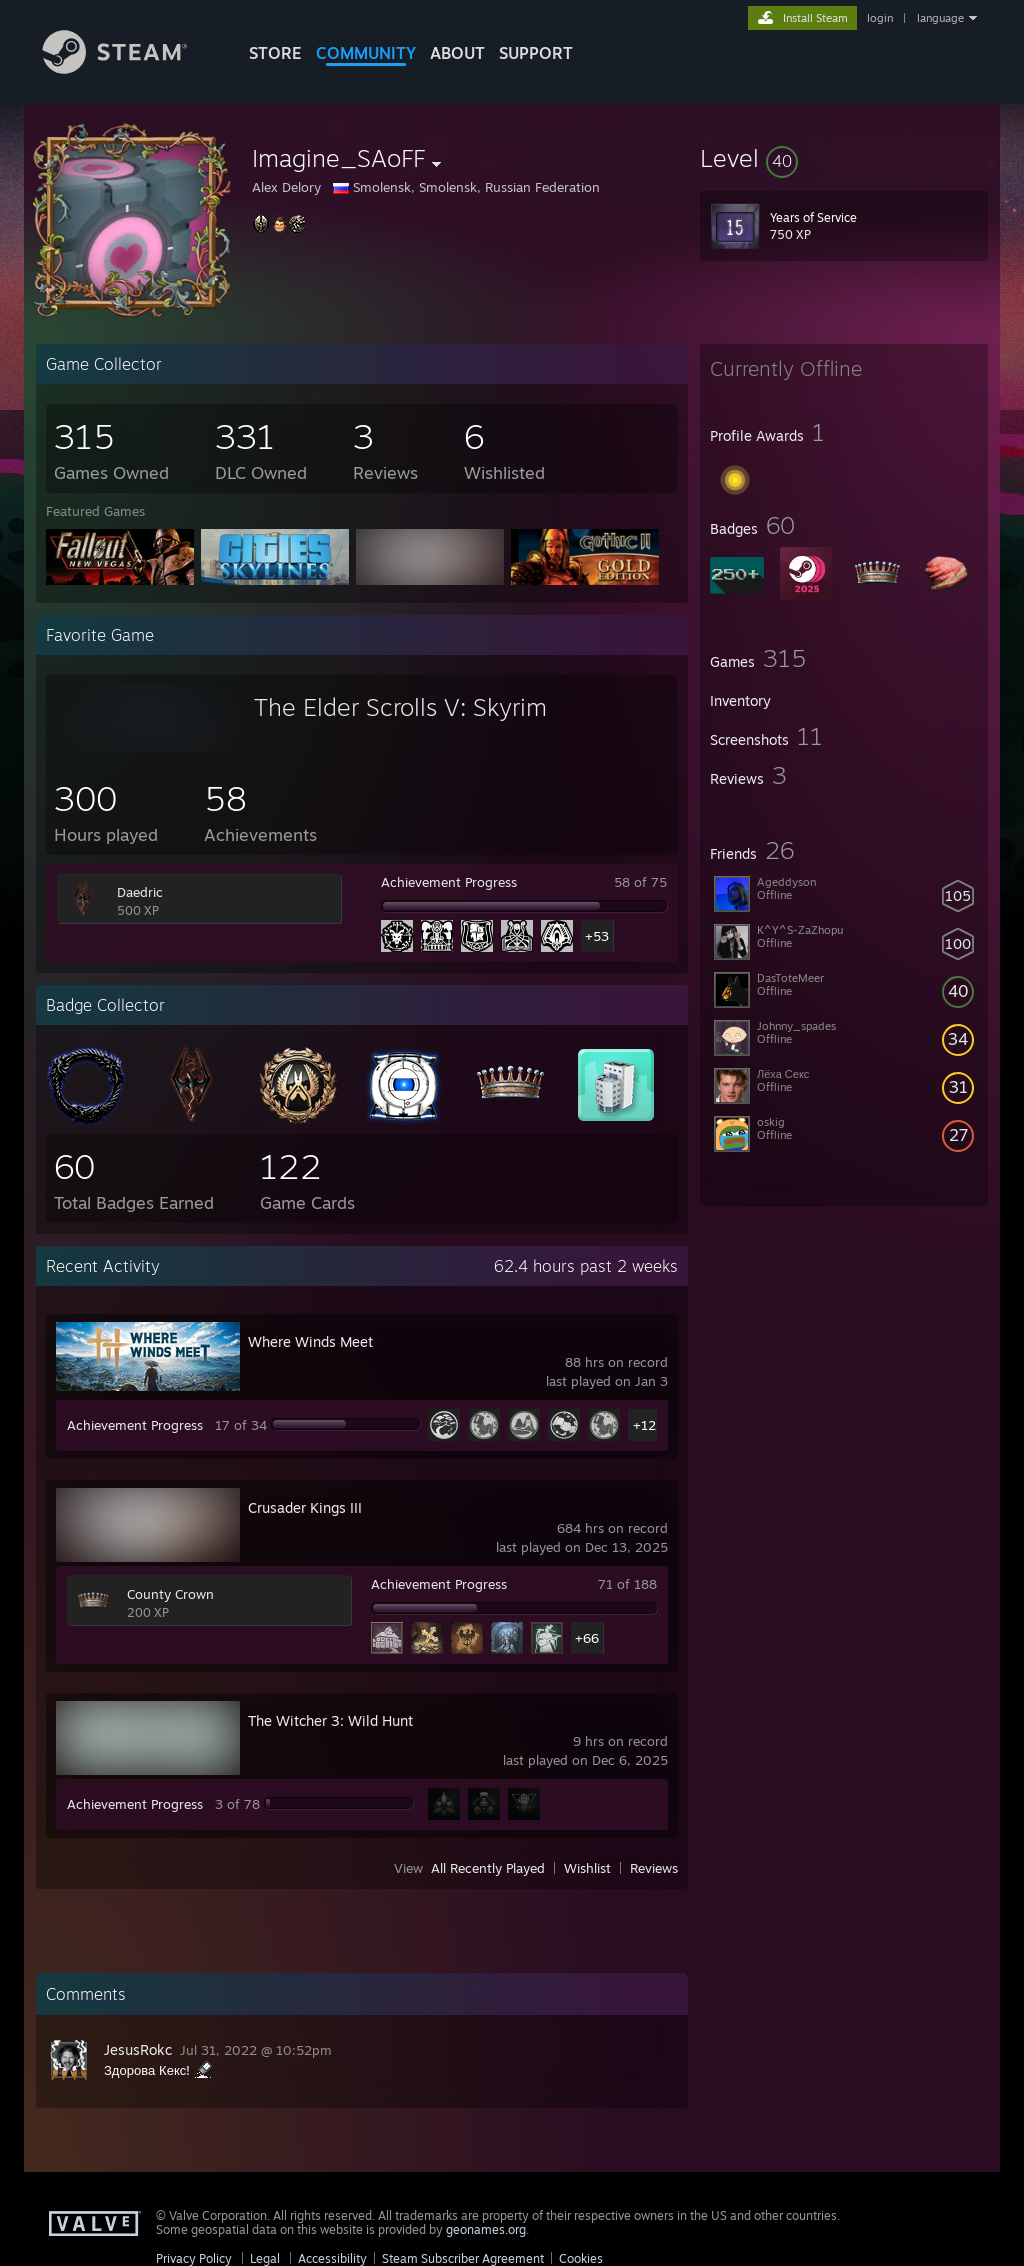  What do you see at coordinates (457, 53) in the screenshot?
I see `About` at bounding box center [457, 53].